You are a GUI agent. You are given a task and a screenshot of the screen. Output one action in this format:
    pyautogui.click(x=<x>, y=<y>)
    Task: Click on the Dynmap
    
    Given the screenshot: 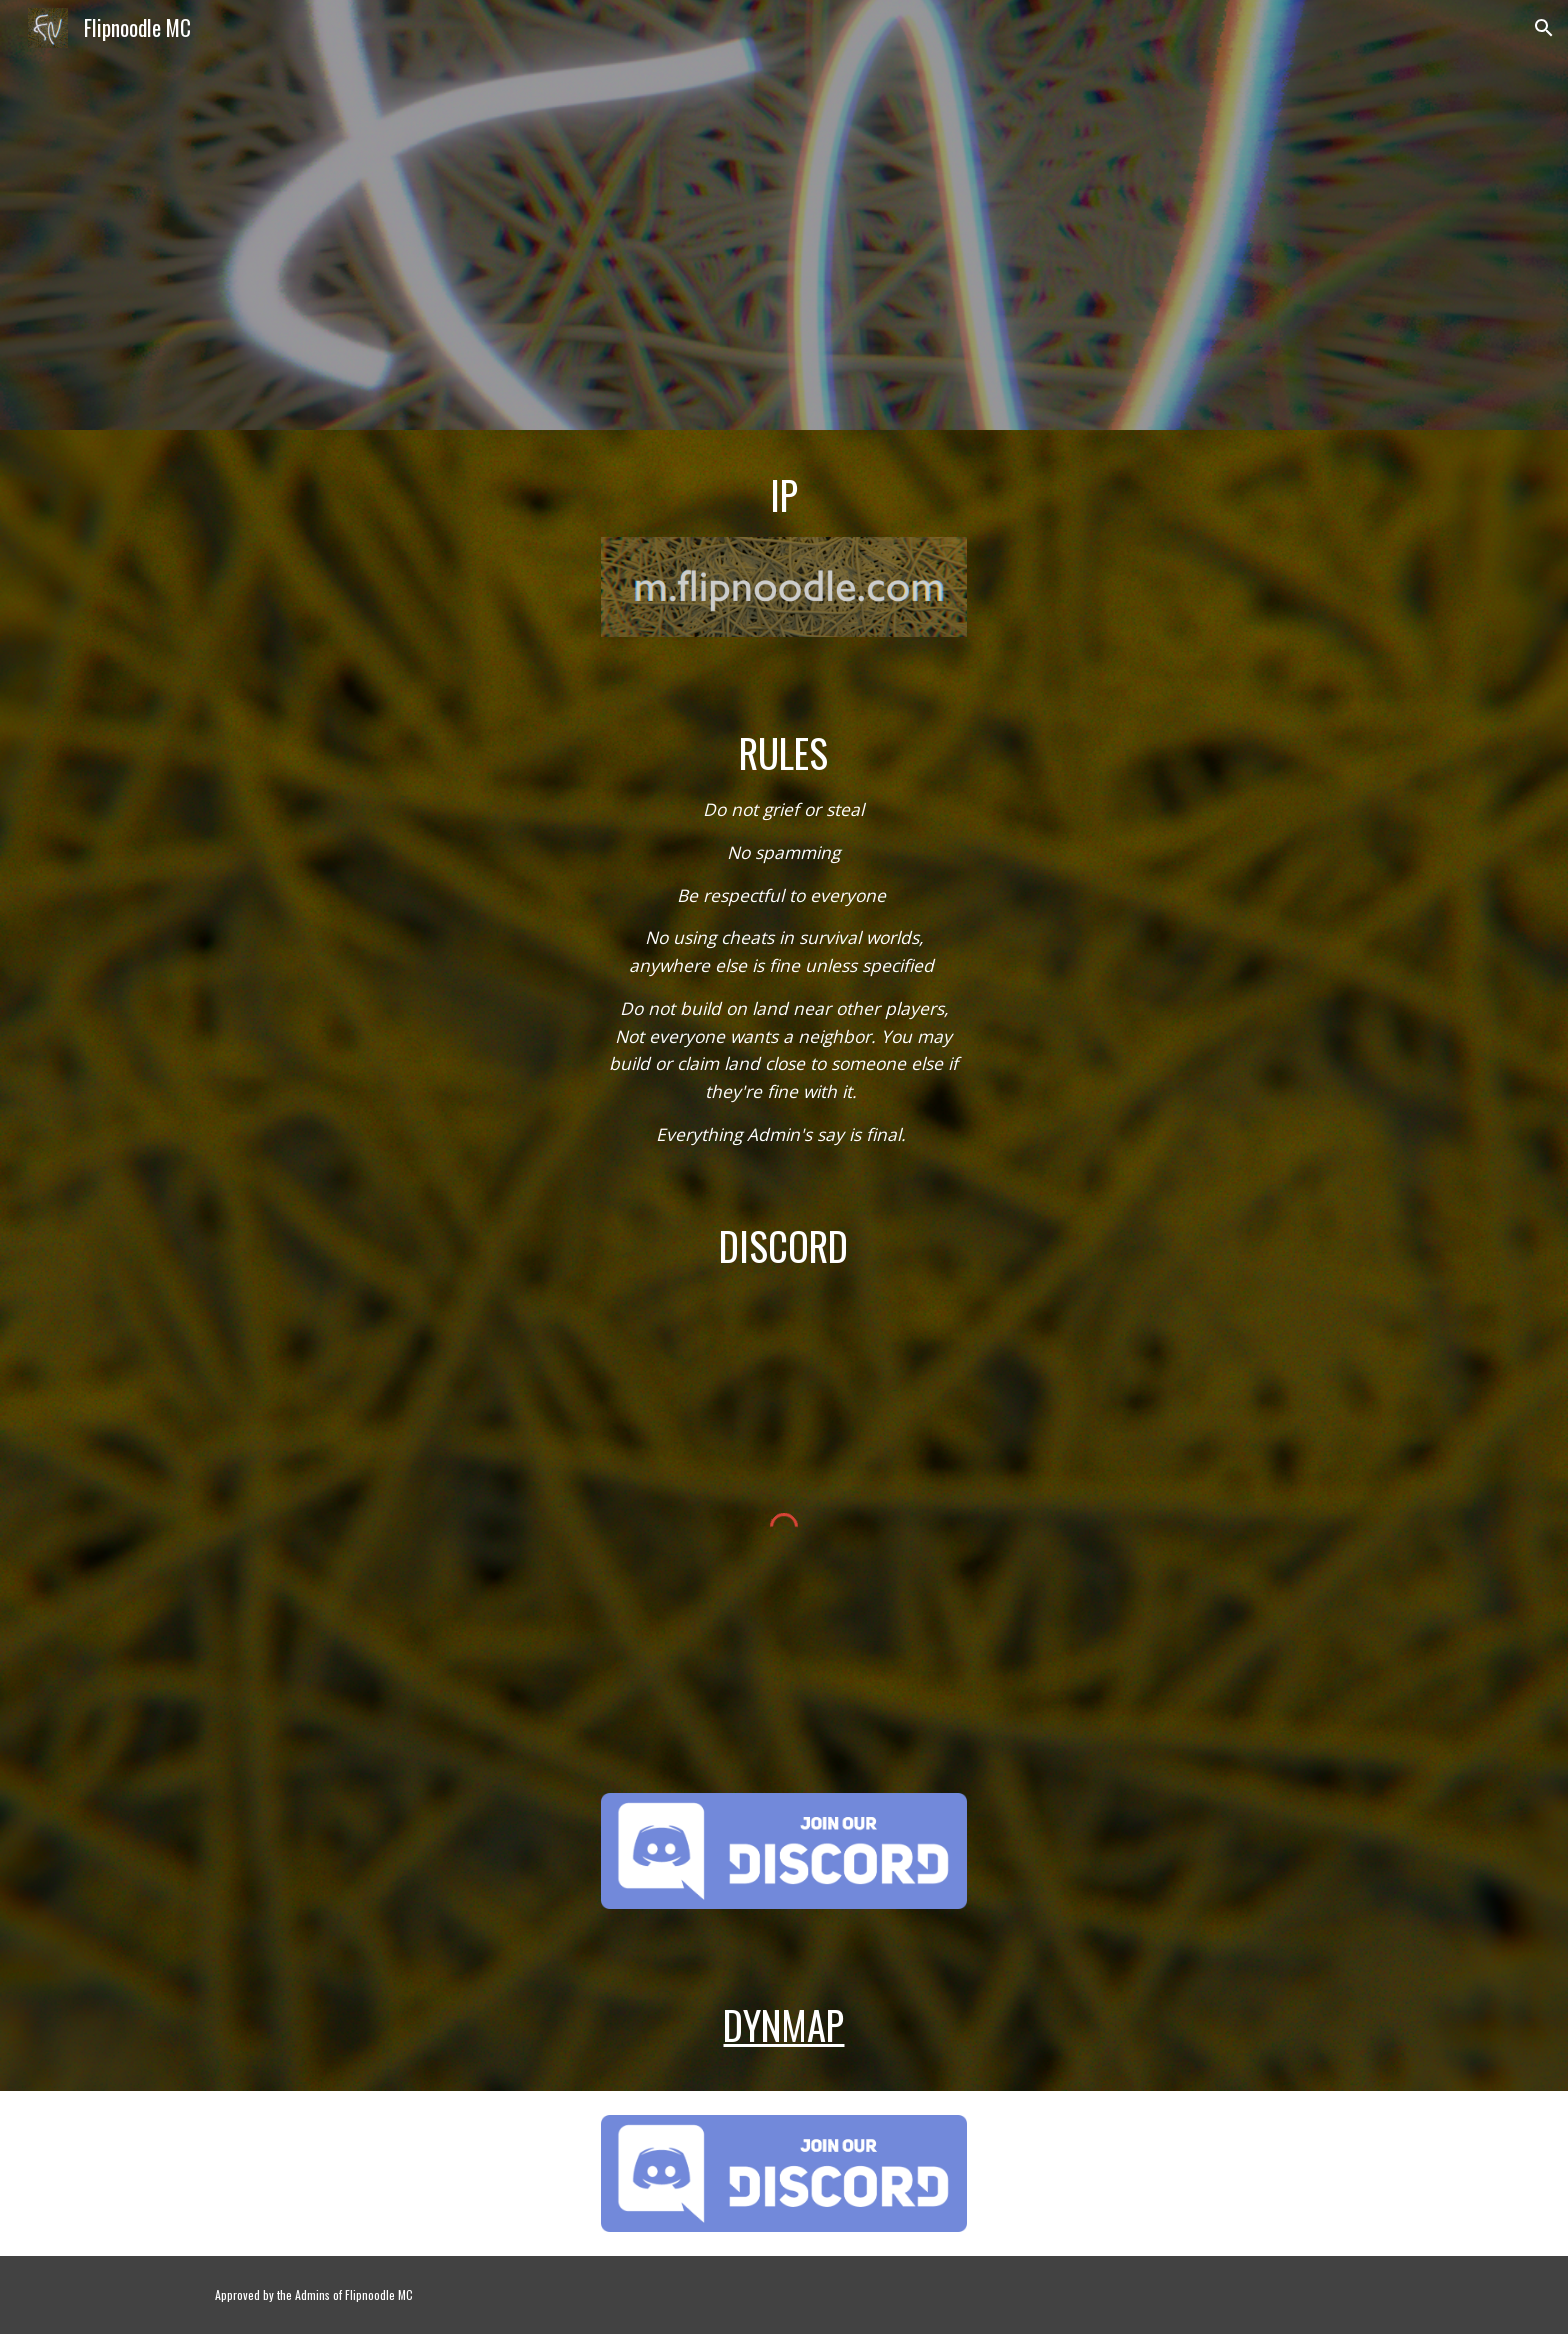 What is the action you would take?
    pyautogui.click(x=783, y=2024)
    